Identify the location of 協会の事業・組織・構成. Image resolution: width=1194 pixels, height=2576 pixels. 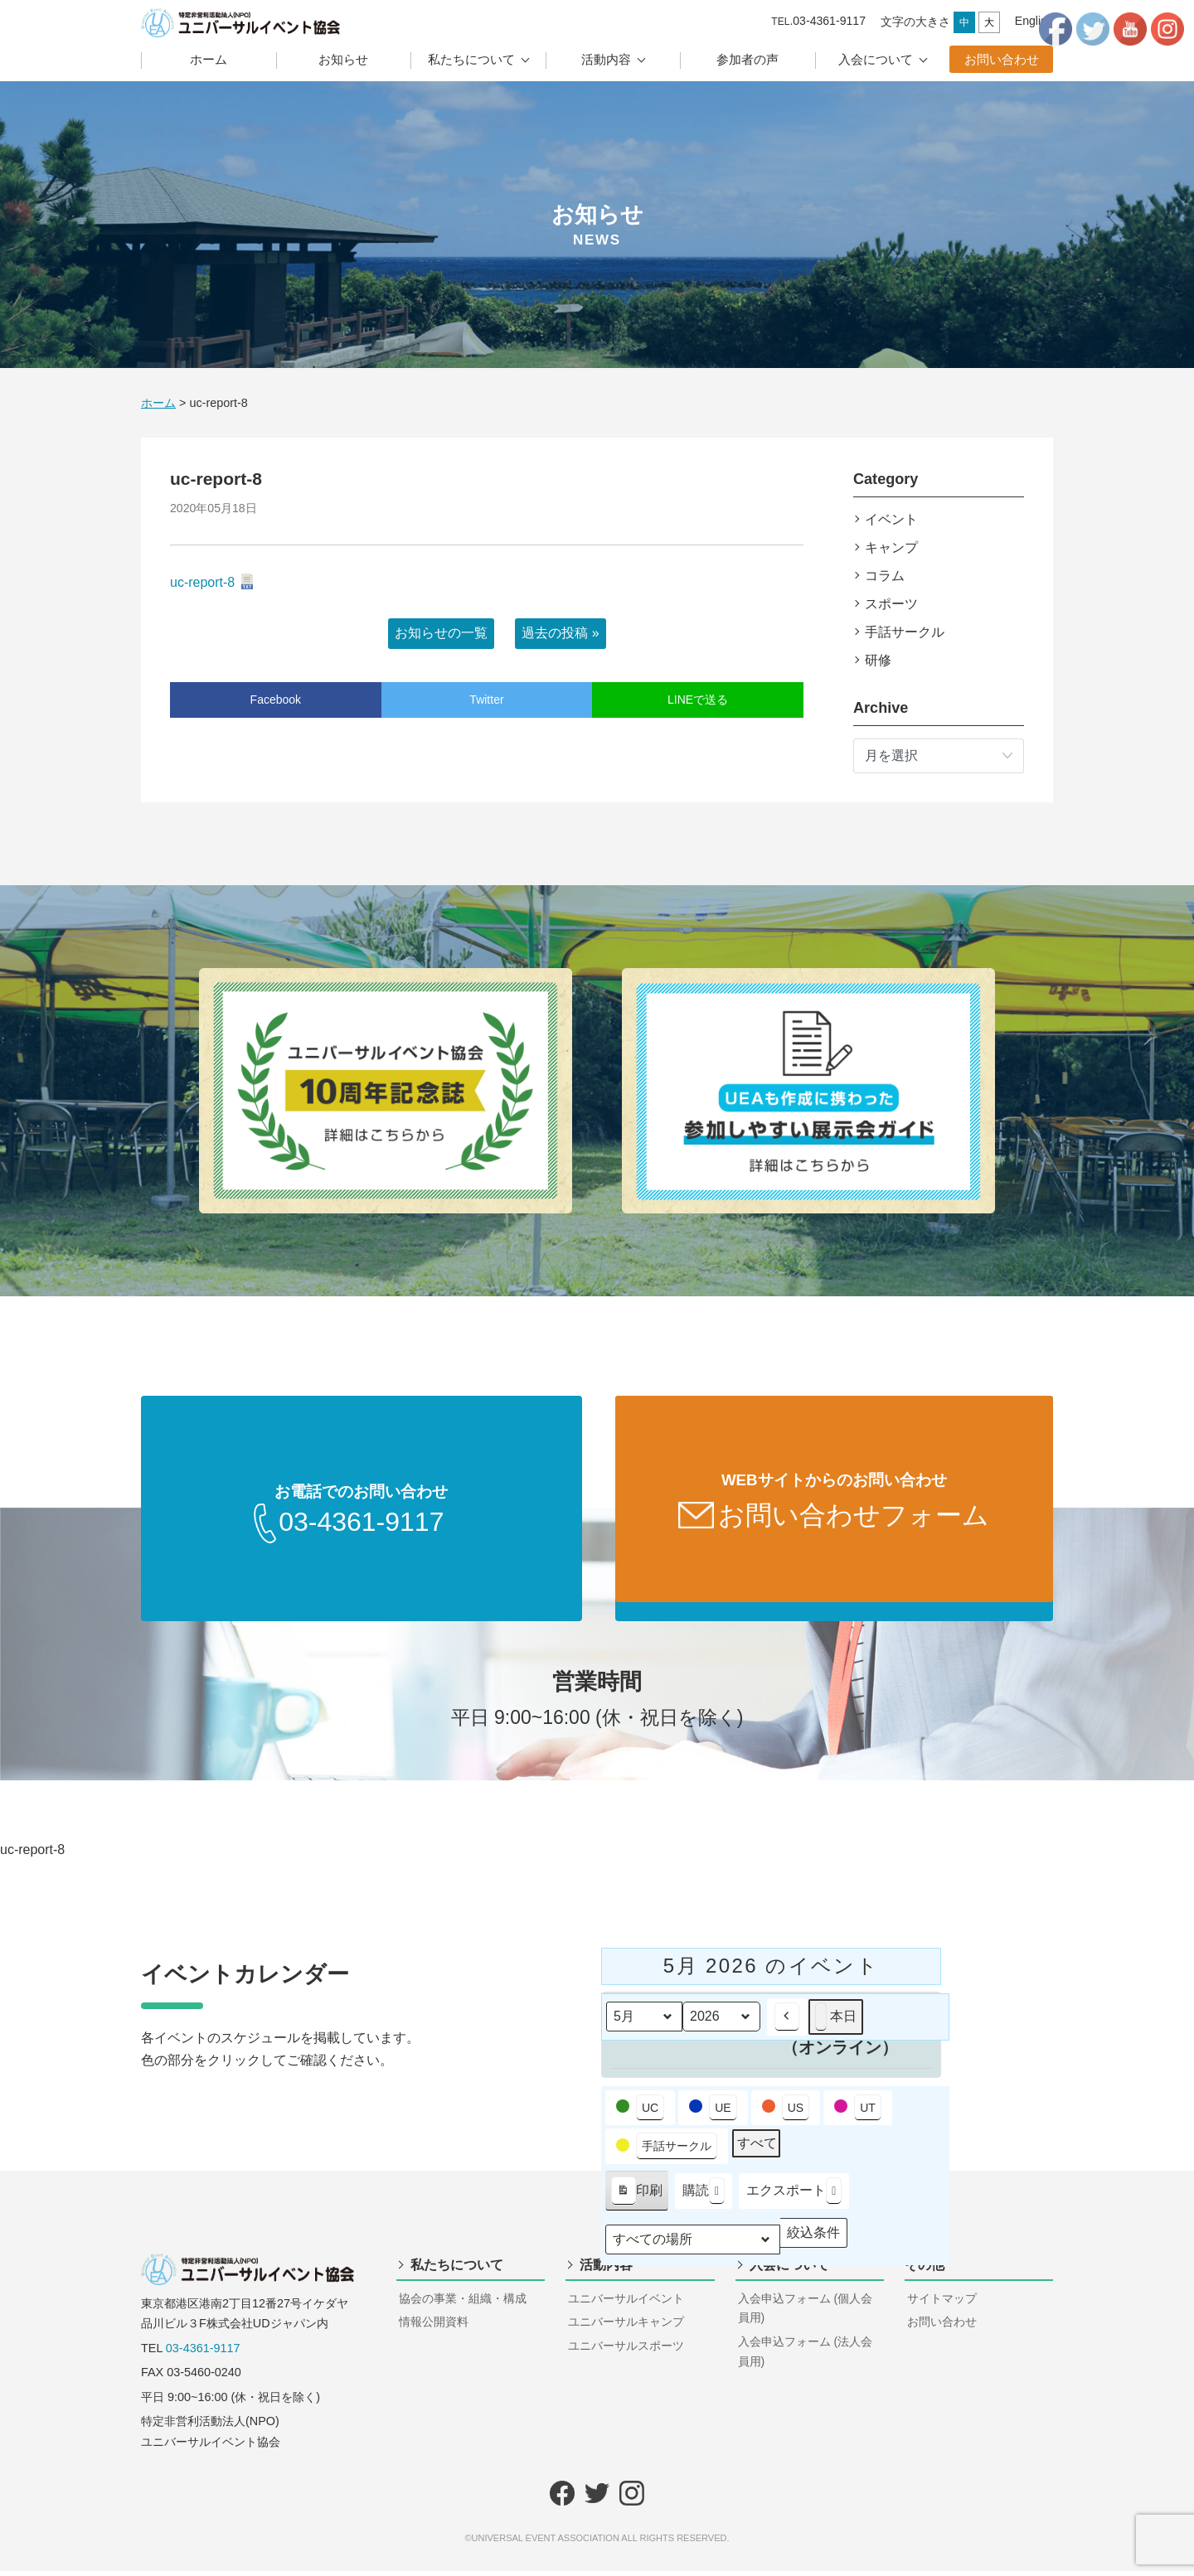
(463, 2303).